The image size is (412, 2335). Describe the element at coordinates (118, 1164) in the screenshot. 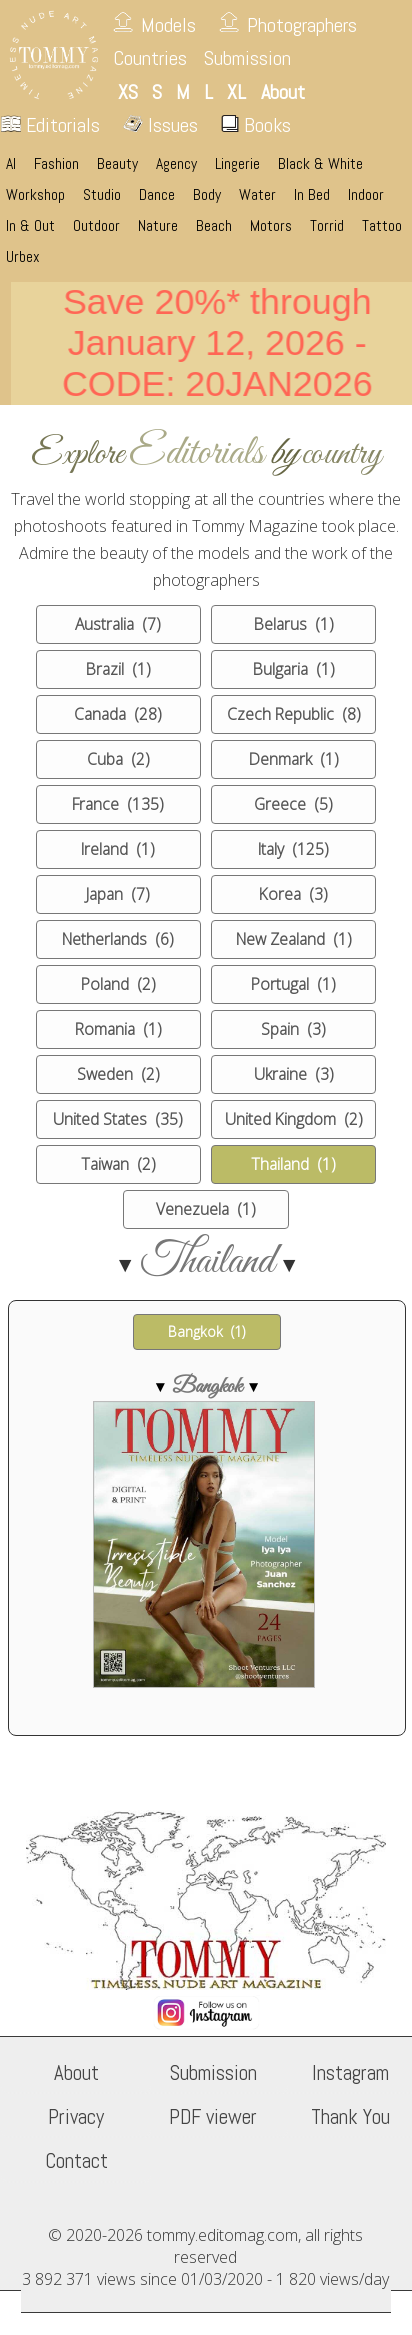

I see `Taiwan (2)` at that location.